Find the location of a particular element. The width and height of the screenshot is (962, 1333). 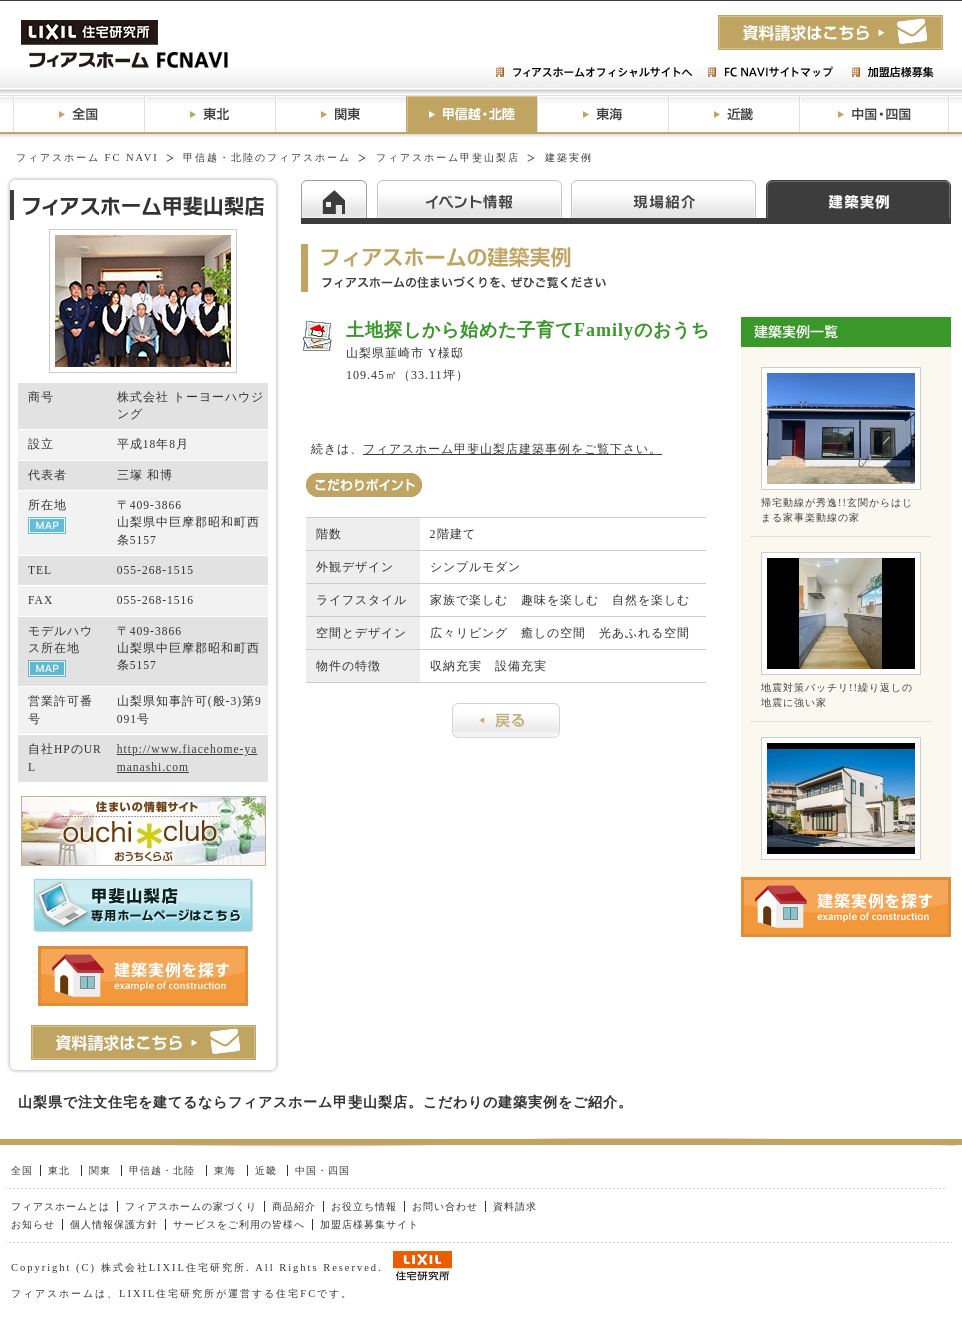

全国 is located at coordinates (78, 114).